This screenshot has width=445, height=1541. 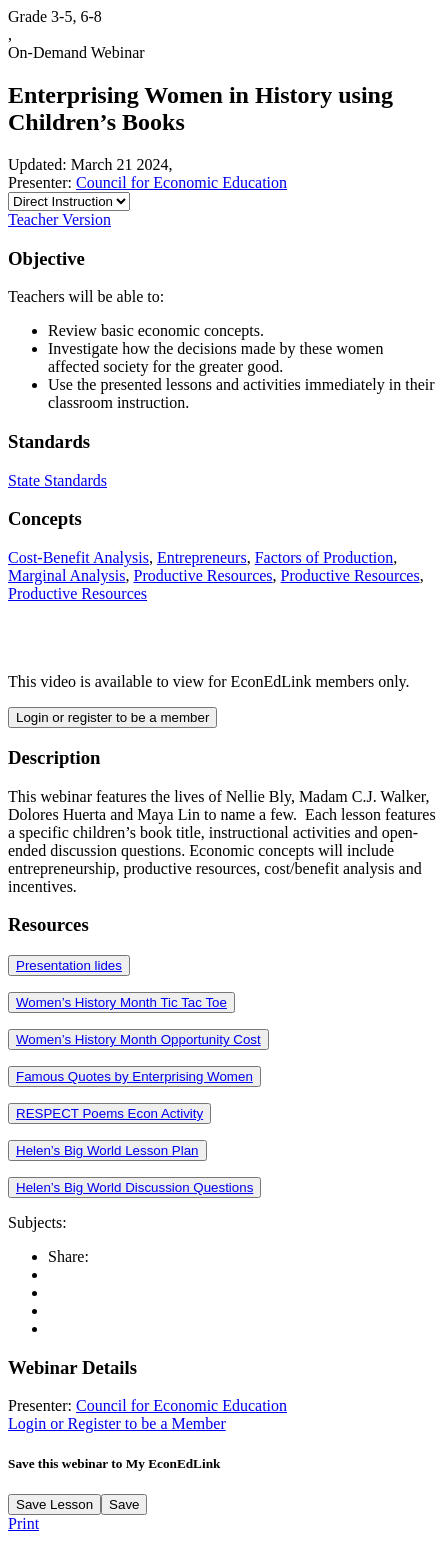 I want to click on Factors of Production, so click(x=324, y=557).